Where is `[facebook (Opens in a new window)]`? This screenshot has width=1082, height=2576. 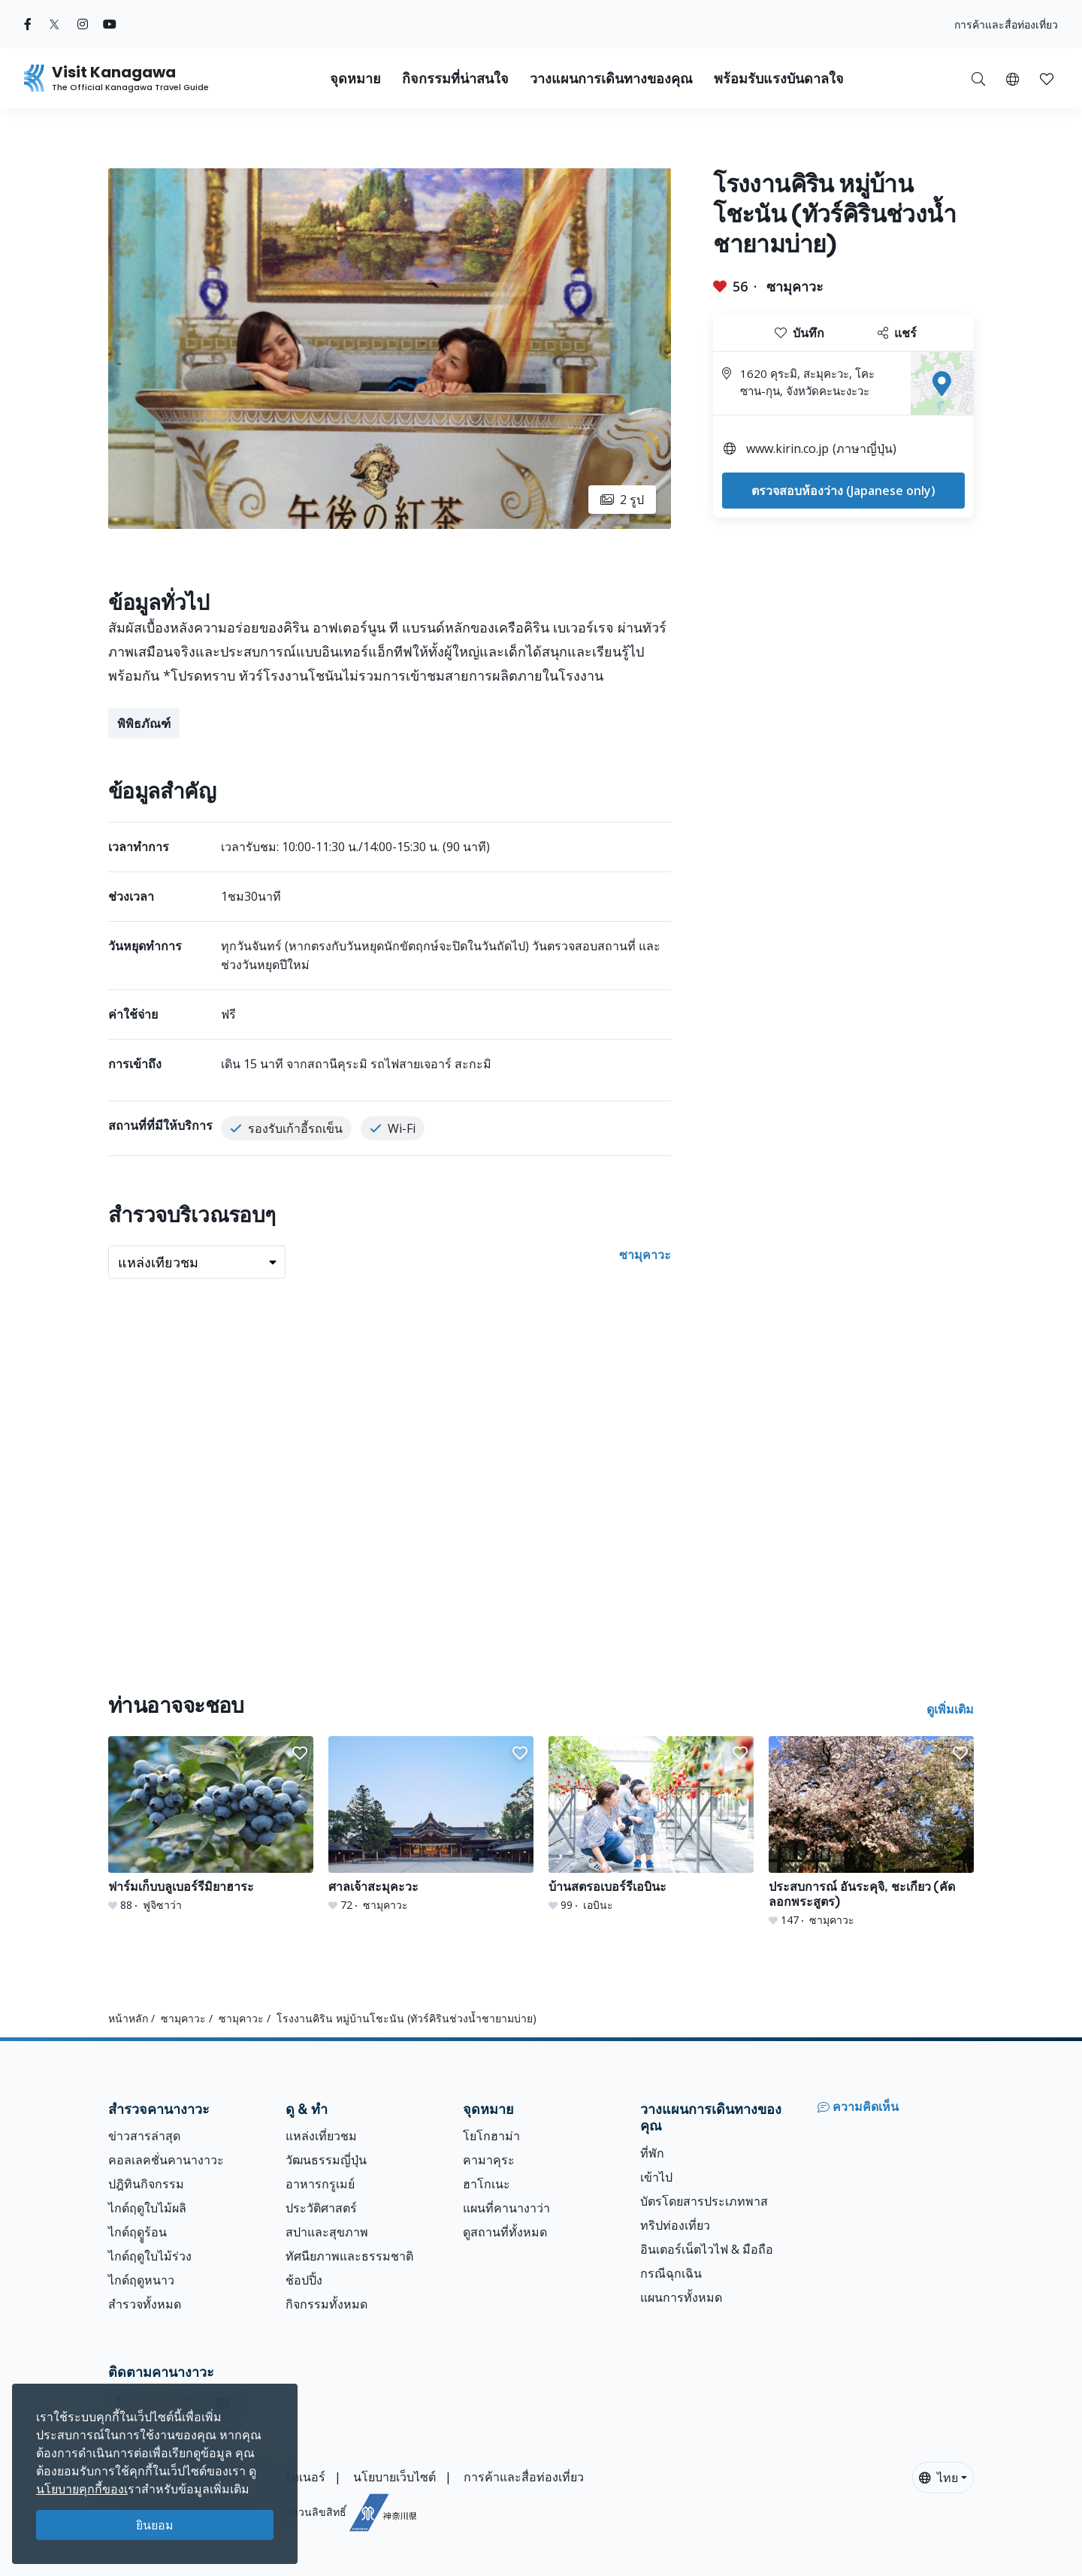 [facebook (Opens in a new window)] is located at coordinates (28, 24).